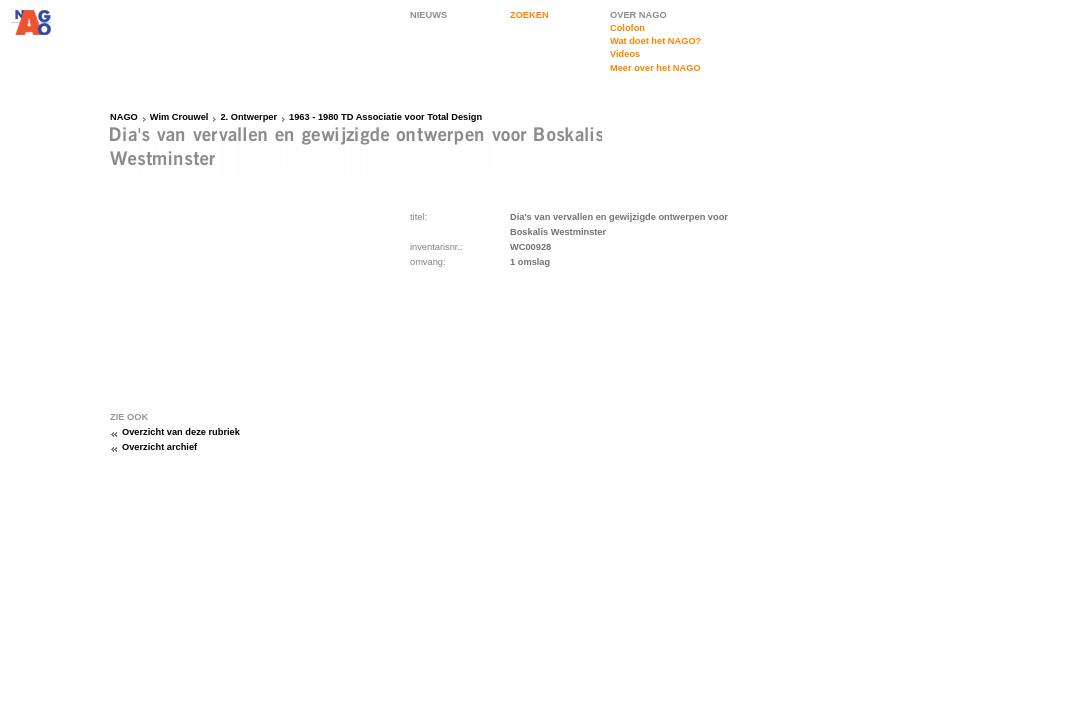  I want to click on Videos, so click(625, 54).